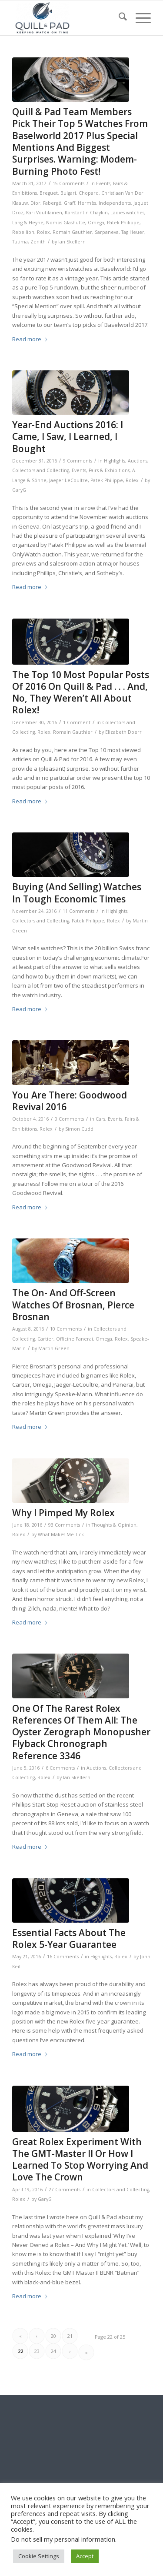 This screenshot has height=2576, width=163. Describe the element at coordinates (81, 1732) in the screenshot. I see `One Of The Rarest Rolex References Of Them All: The Oyster Zerograph Monopusher Flyback Chronograph Reference 3346` at that location.